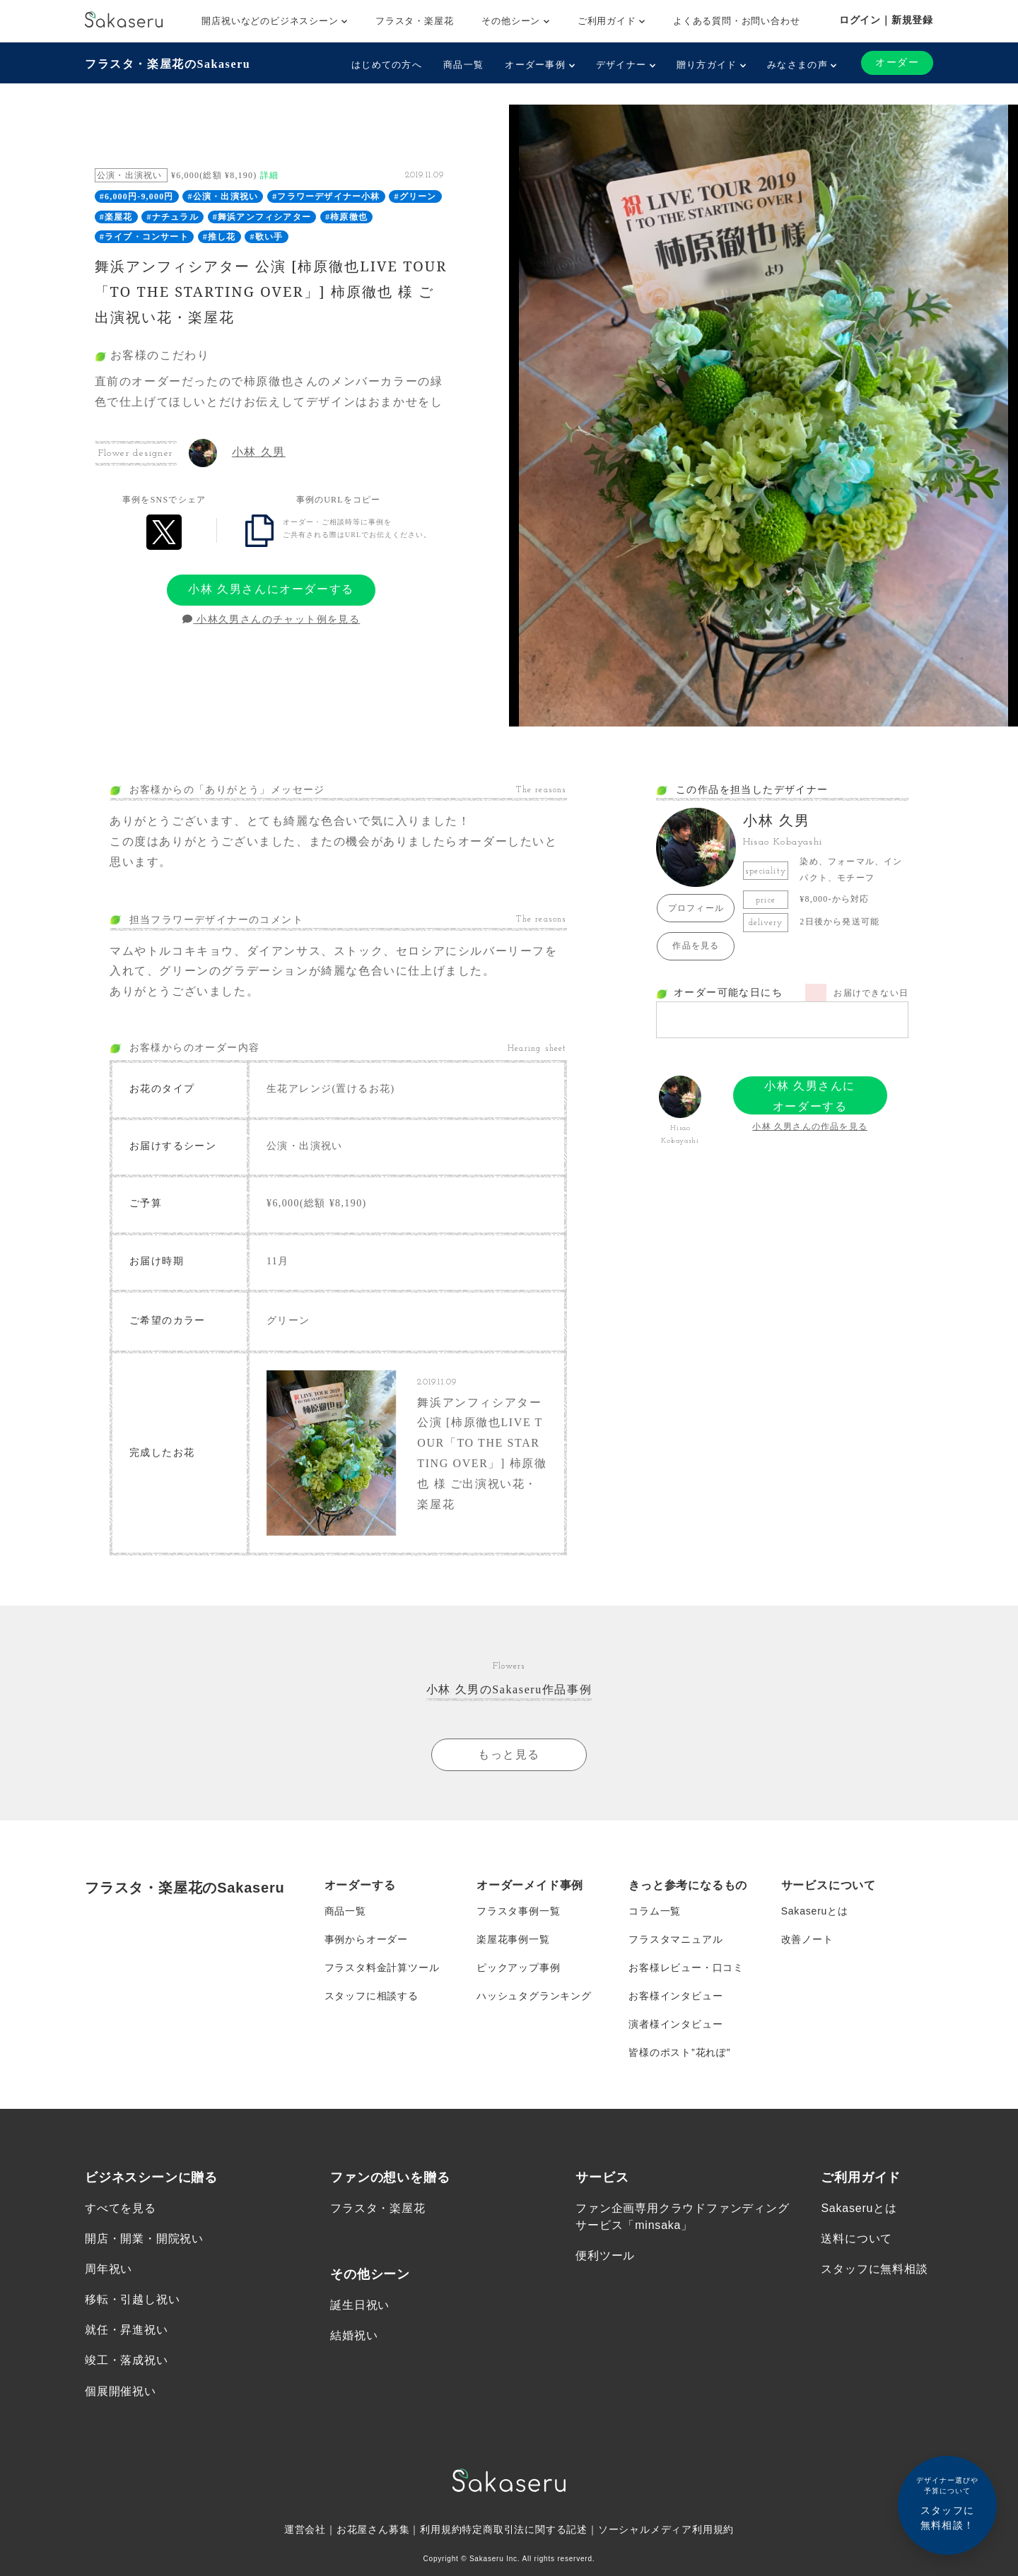  Describe the element at coordinates (736, 21) in the screenshot. I see `よくある質問・お問い合わせ` at that location.